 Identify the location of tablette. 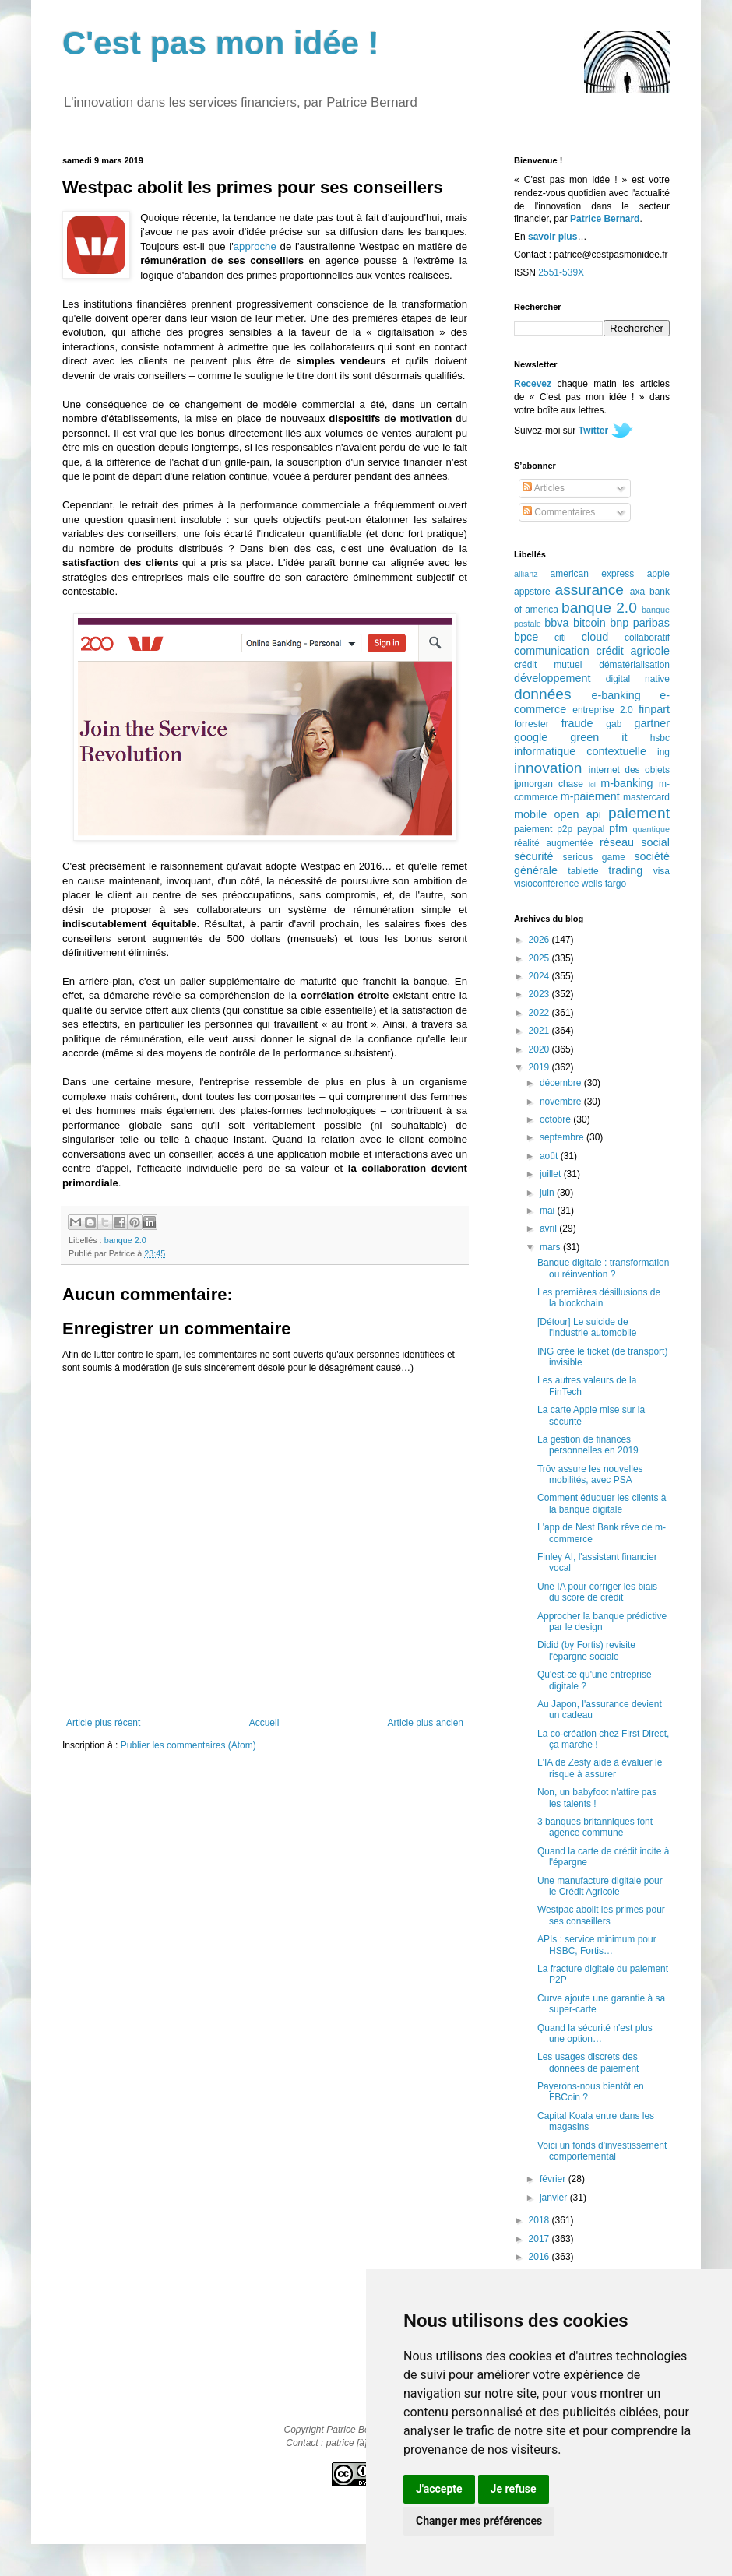
(583, 871).